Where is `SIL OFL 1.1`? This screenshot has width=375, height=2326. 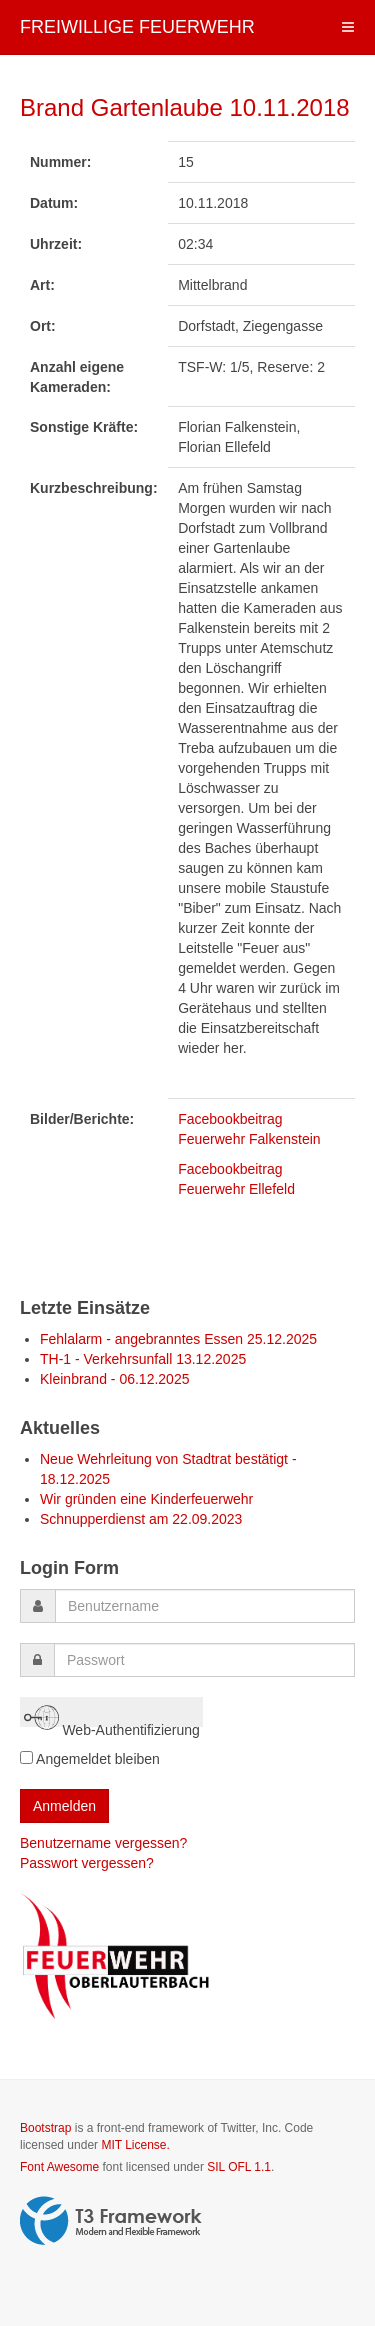
SIL OFL 1.1 is located at coordinates (239, 2167).